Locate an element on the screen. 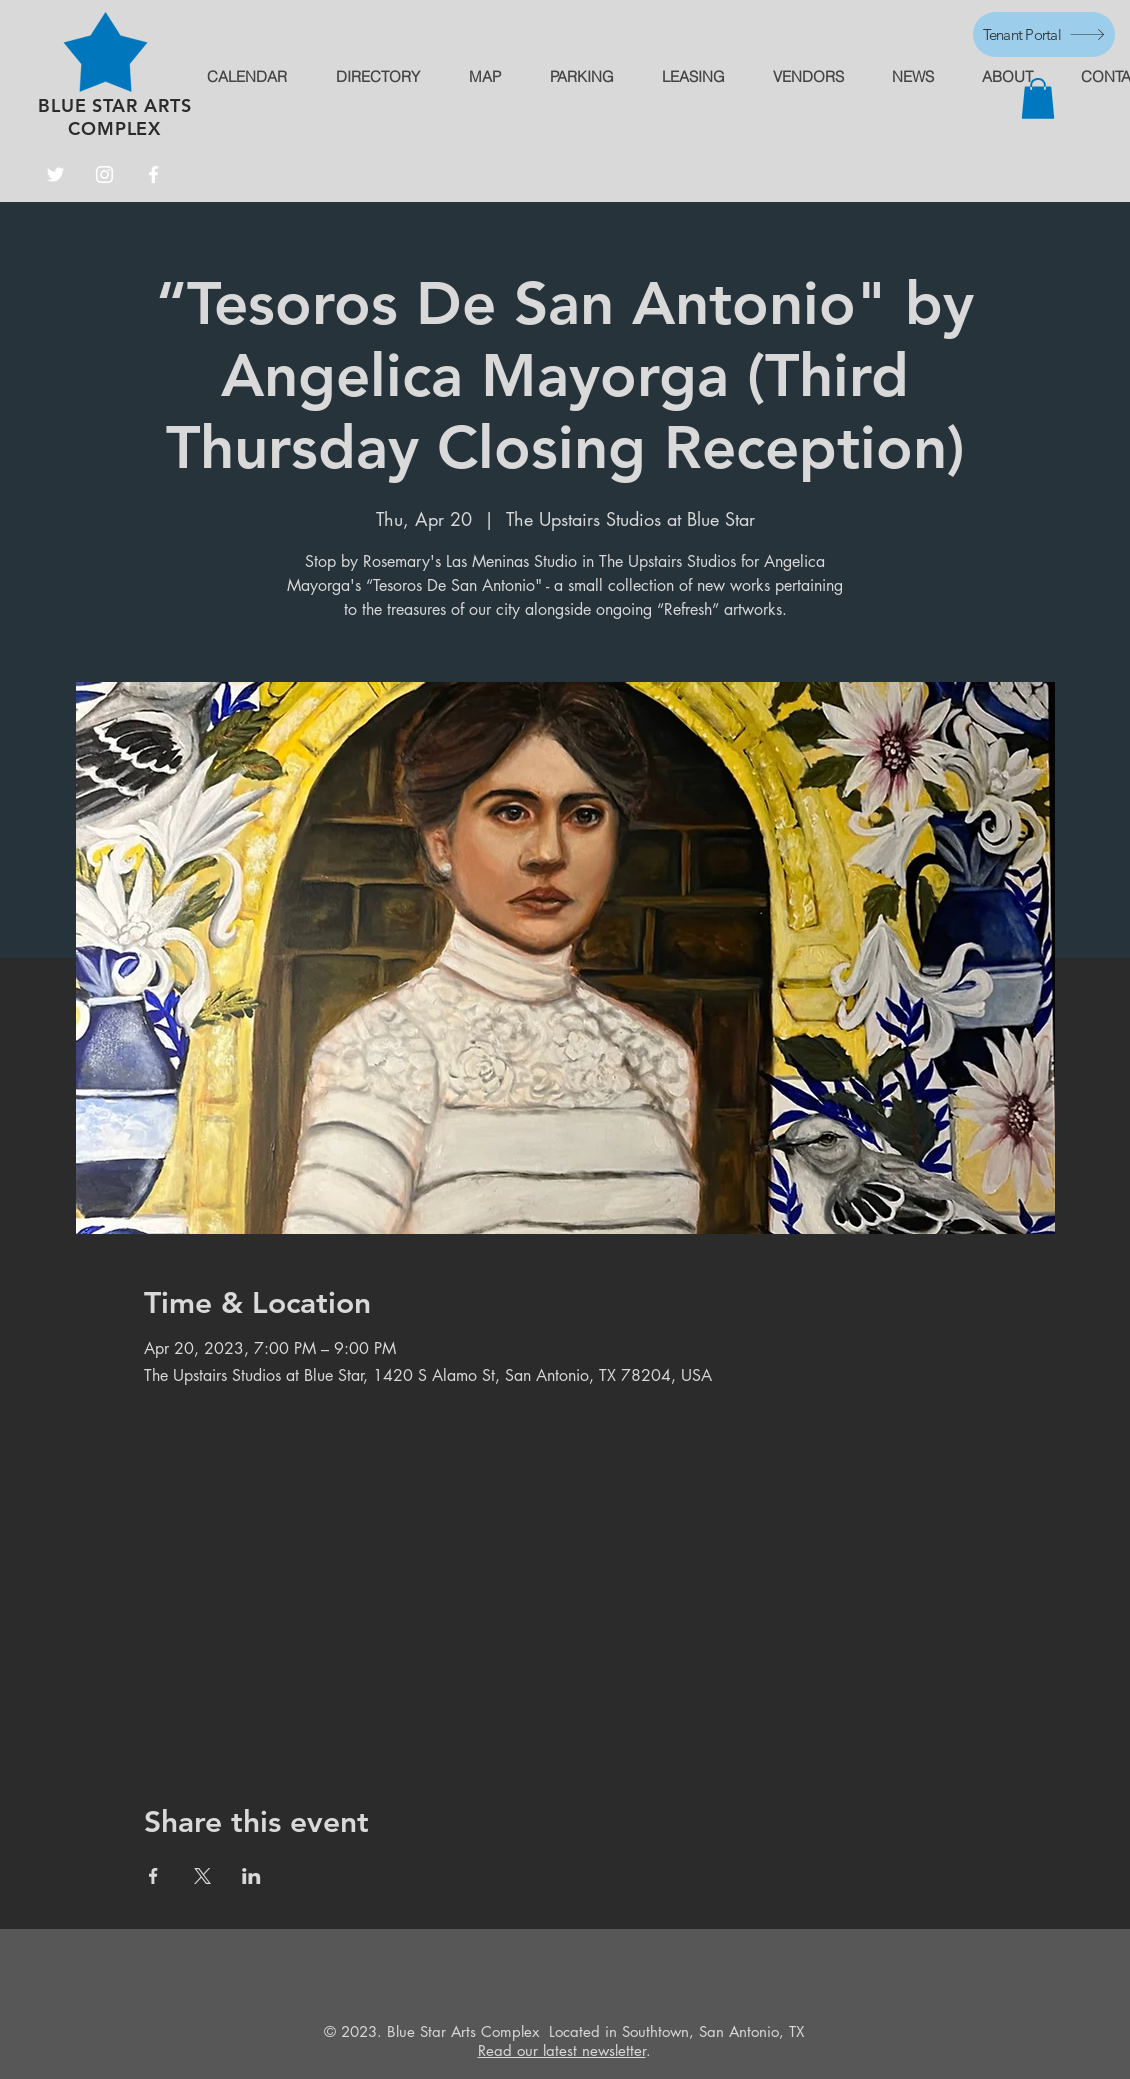 The width and height of the screenshot is (1130, 2079). [Twitter] is located at coordinates (55, 174).